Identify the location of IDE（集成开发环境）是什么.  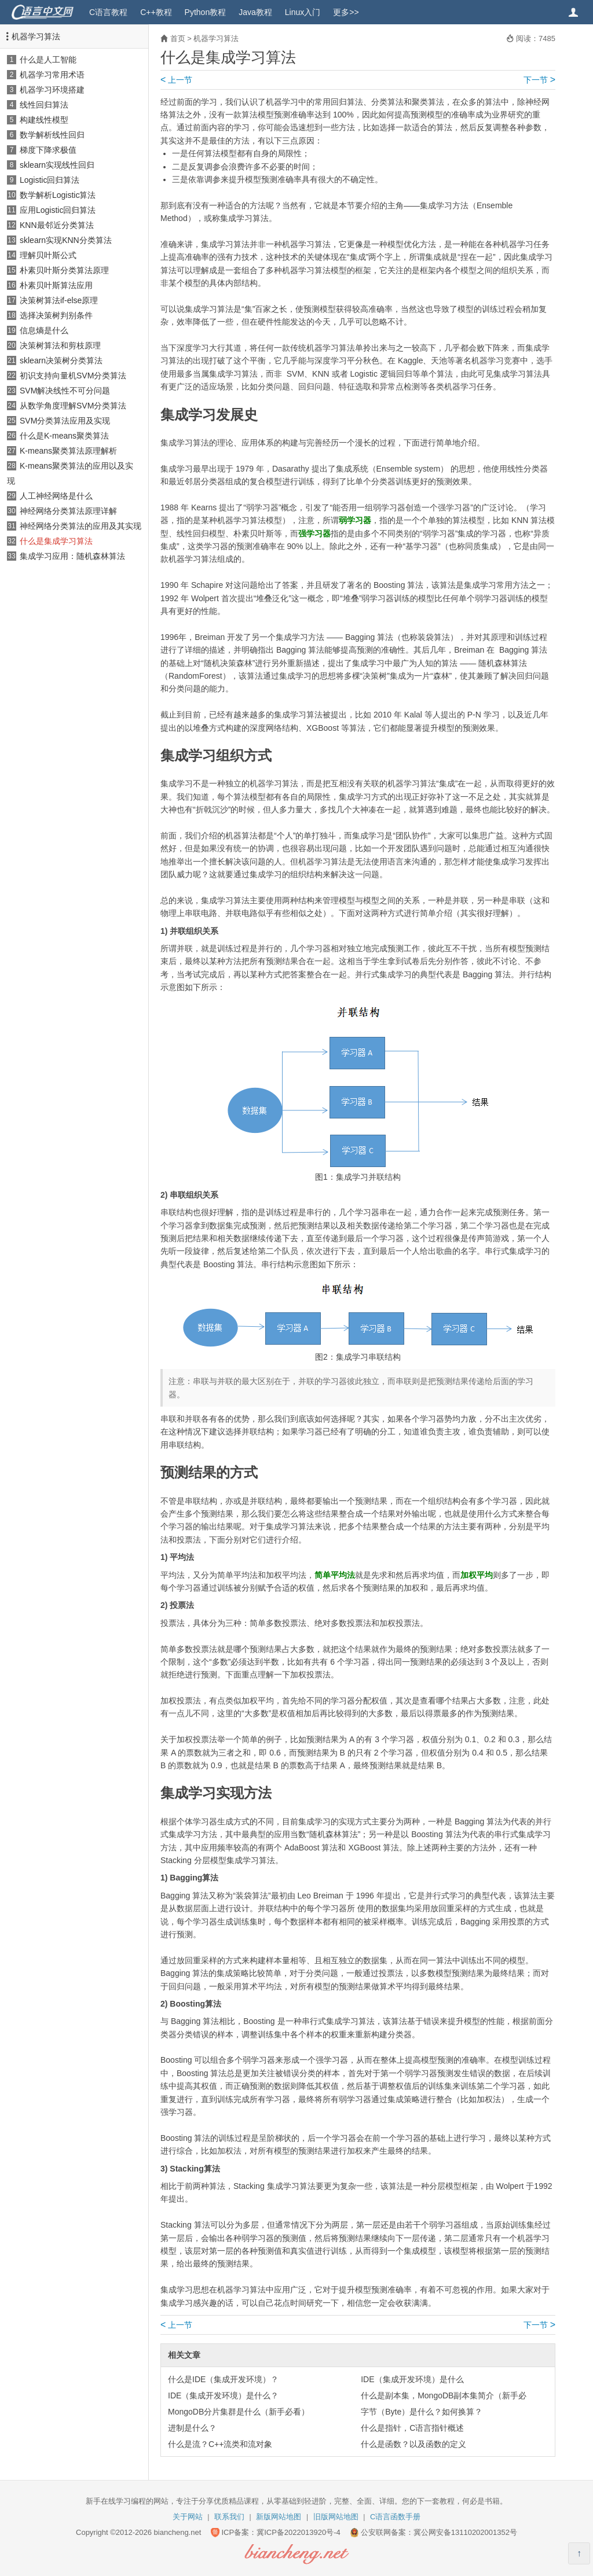
(412, 2379).